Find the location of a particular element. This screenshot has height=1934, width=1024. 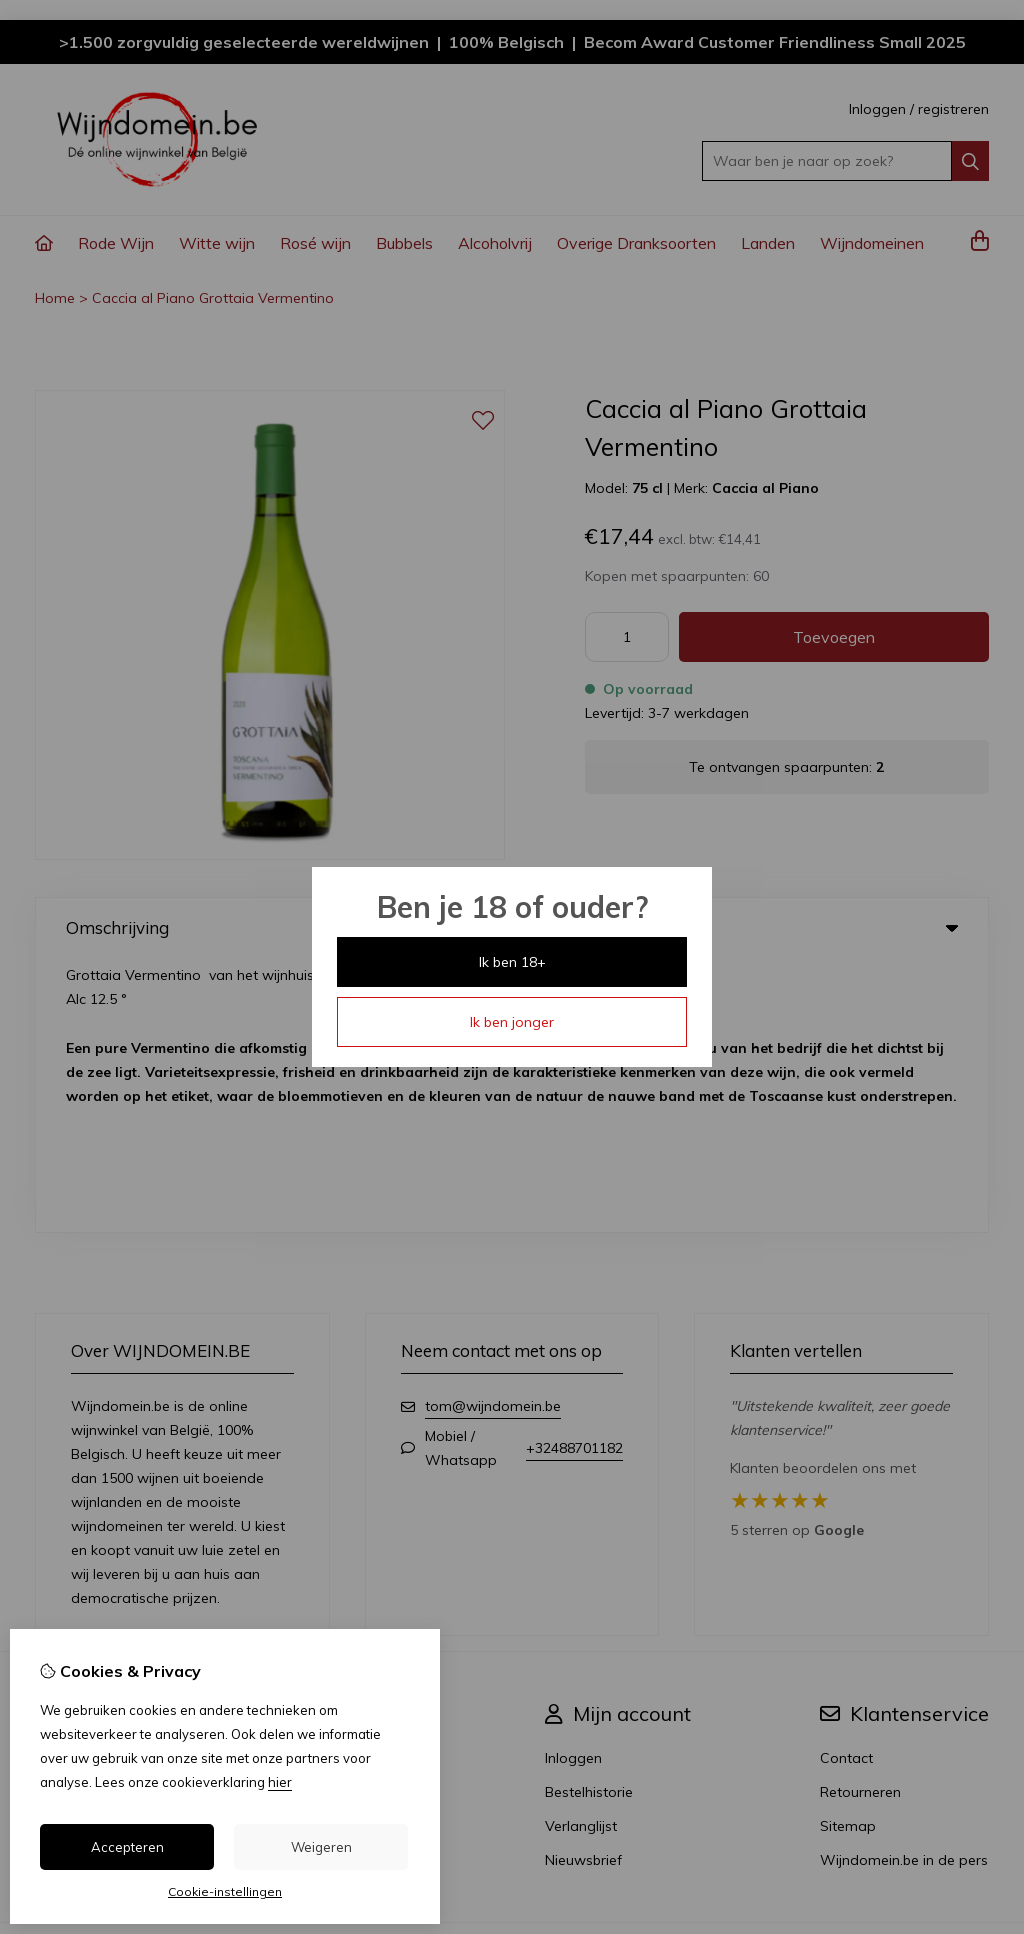

Ik ben 18+ is located at coordinates (512, 962).